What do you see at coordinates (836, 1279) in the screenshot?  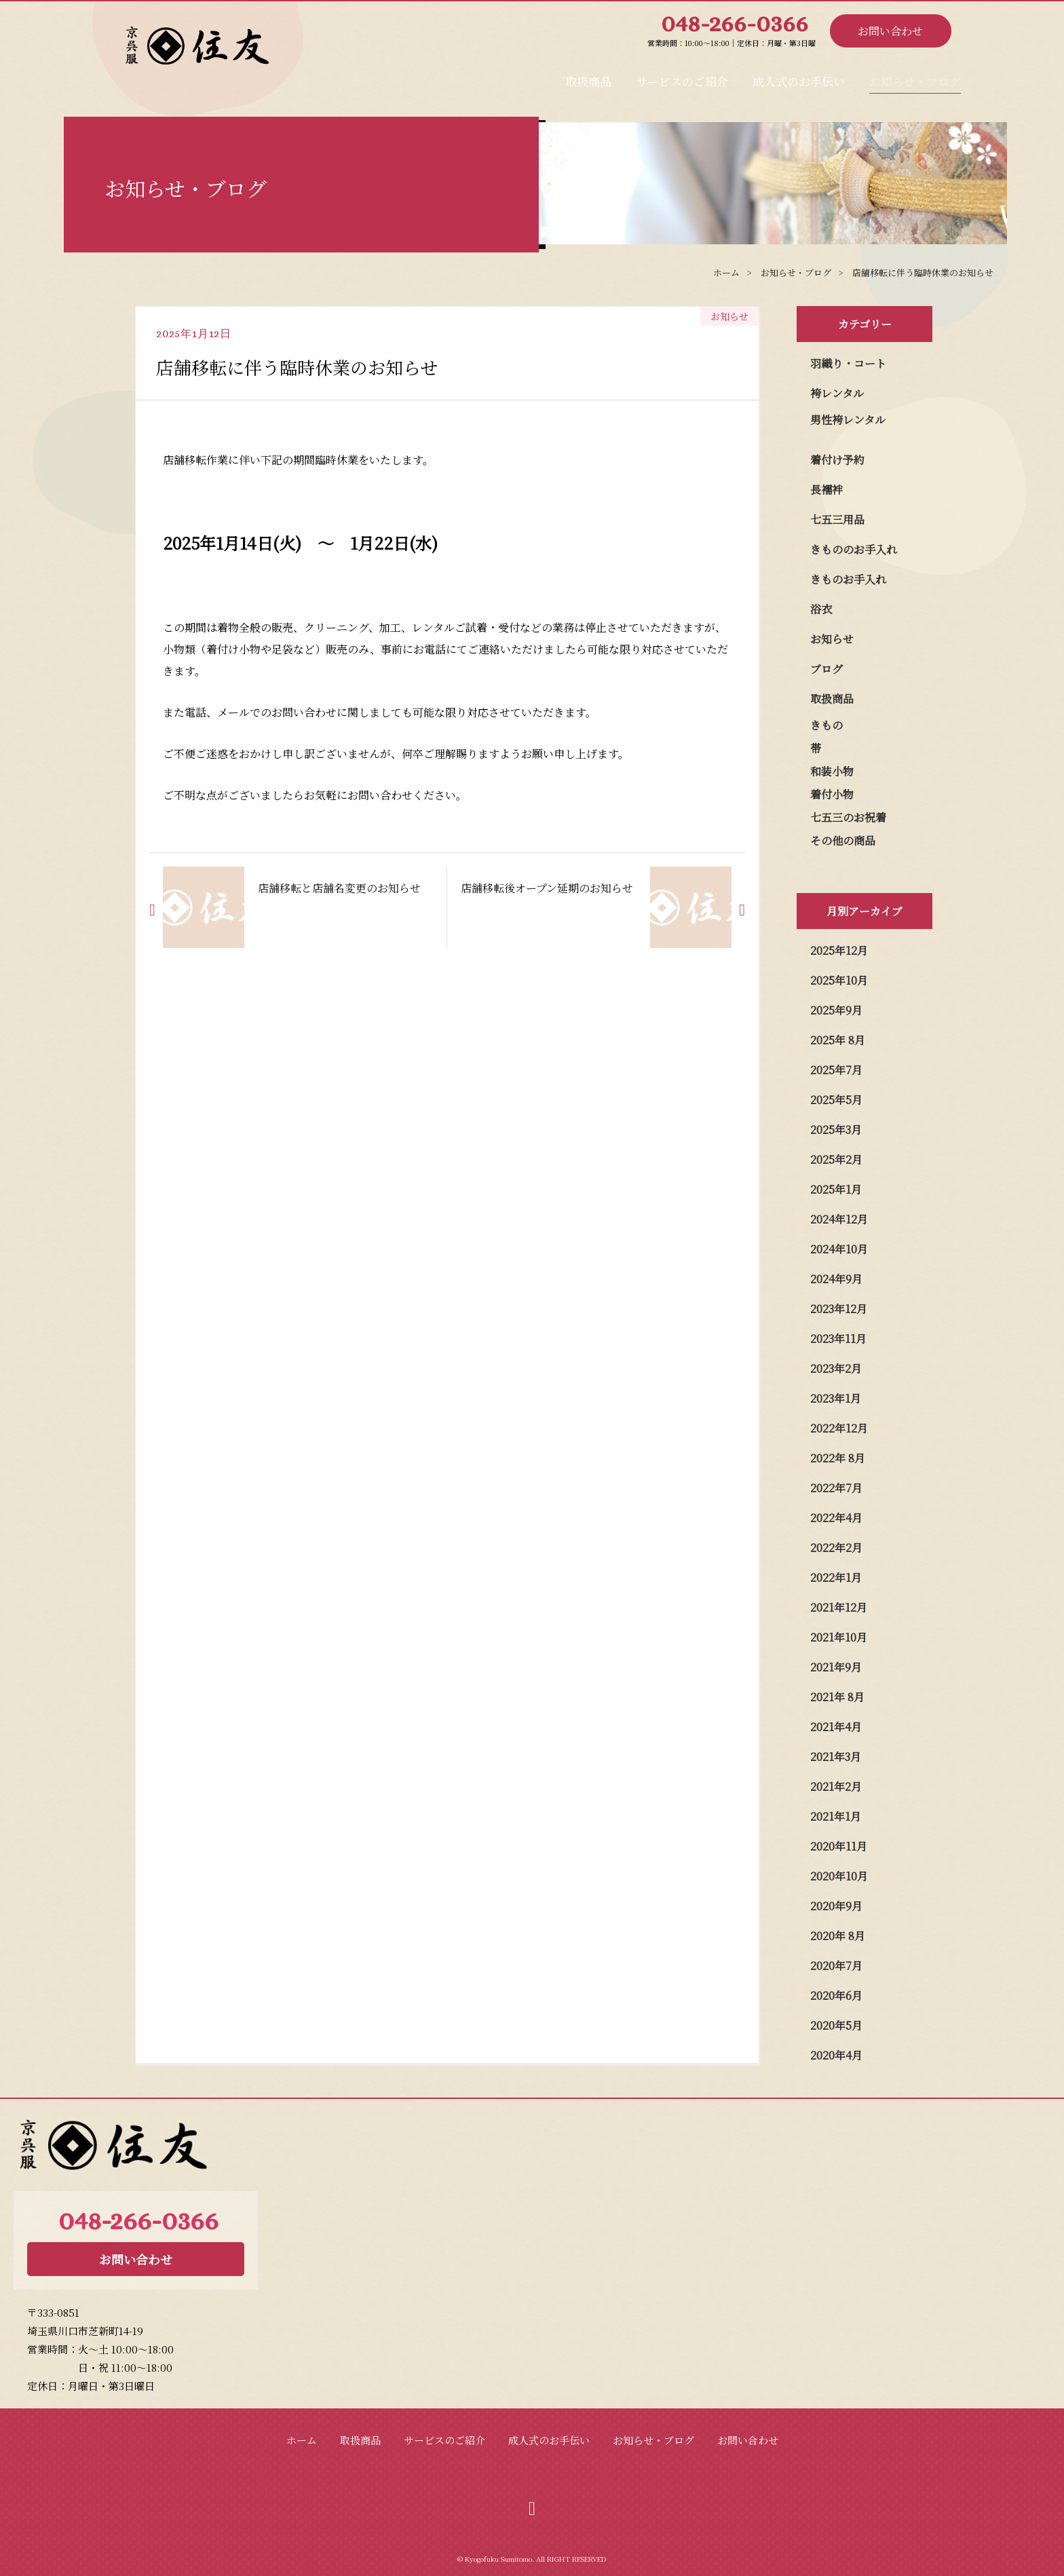 I see `2024年9月` at bounding box center [836, 1279].